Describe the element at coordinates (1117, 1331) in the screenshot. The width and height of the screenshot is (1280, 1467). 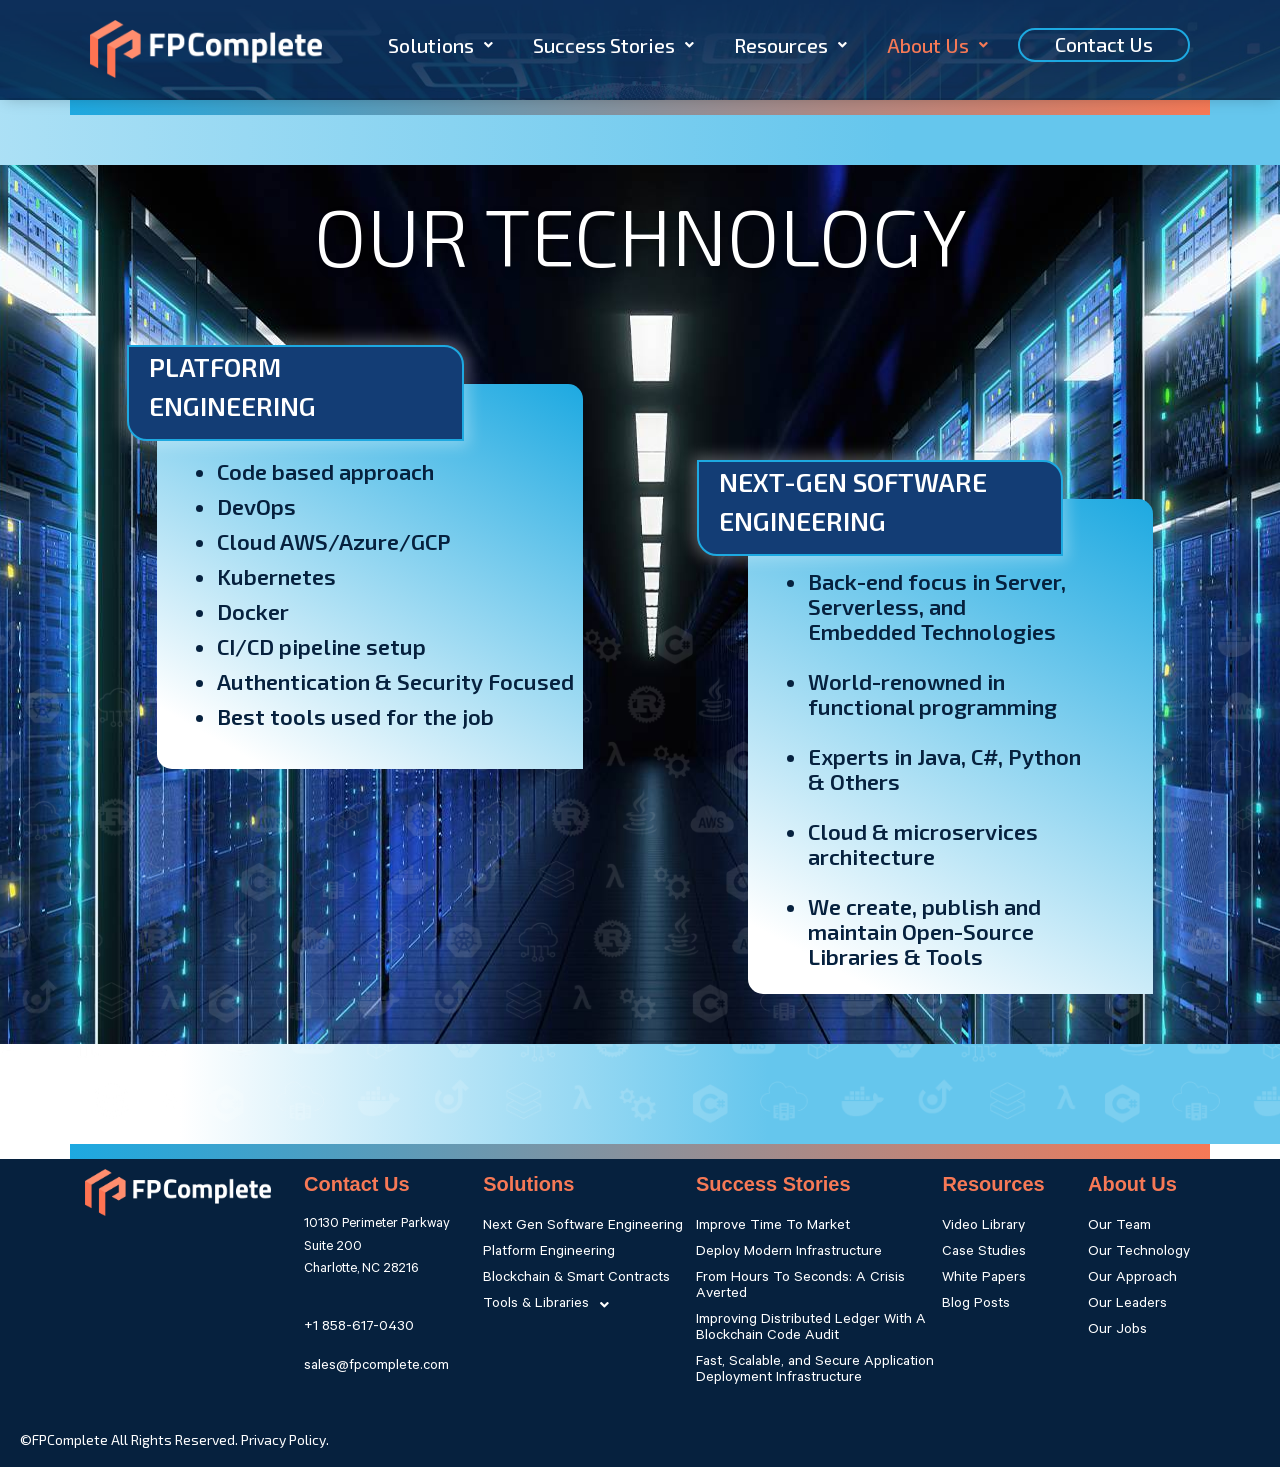
I see `Our Jobs` at that location.